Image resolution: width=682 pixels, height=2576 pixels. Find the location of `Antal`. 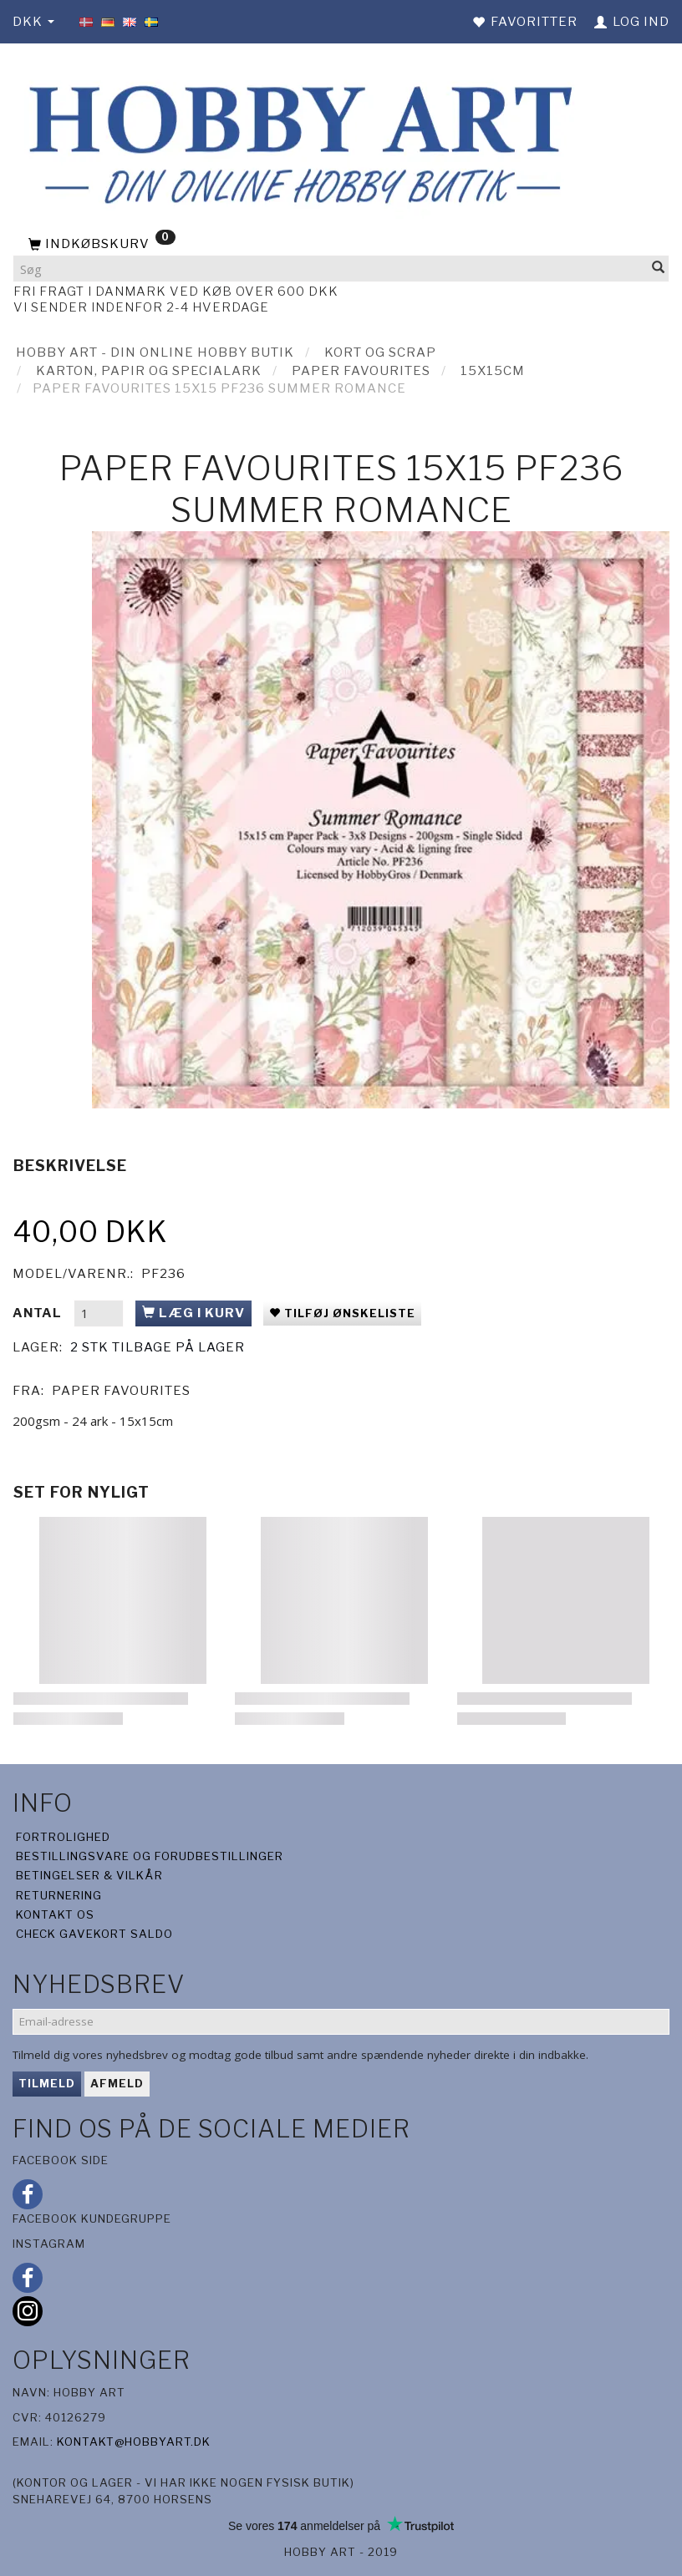

Antal is located at coordinates (39, 1313).